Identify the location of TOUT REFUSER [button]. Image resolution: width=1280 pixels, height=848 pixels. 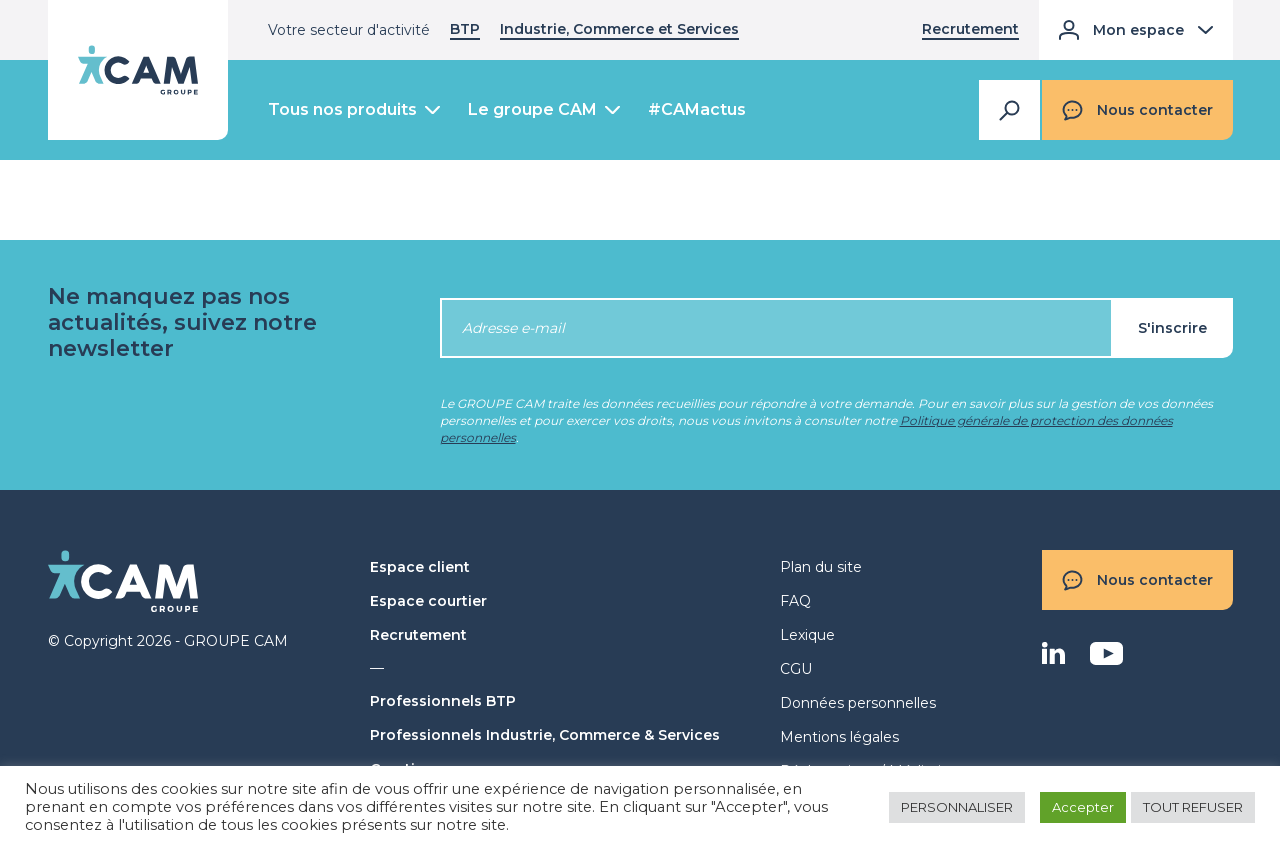
(1193, 807).